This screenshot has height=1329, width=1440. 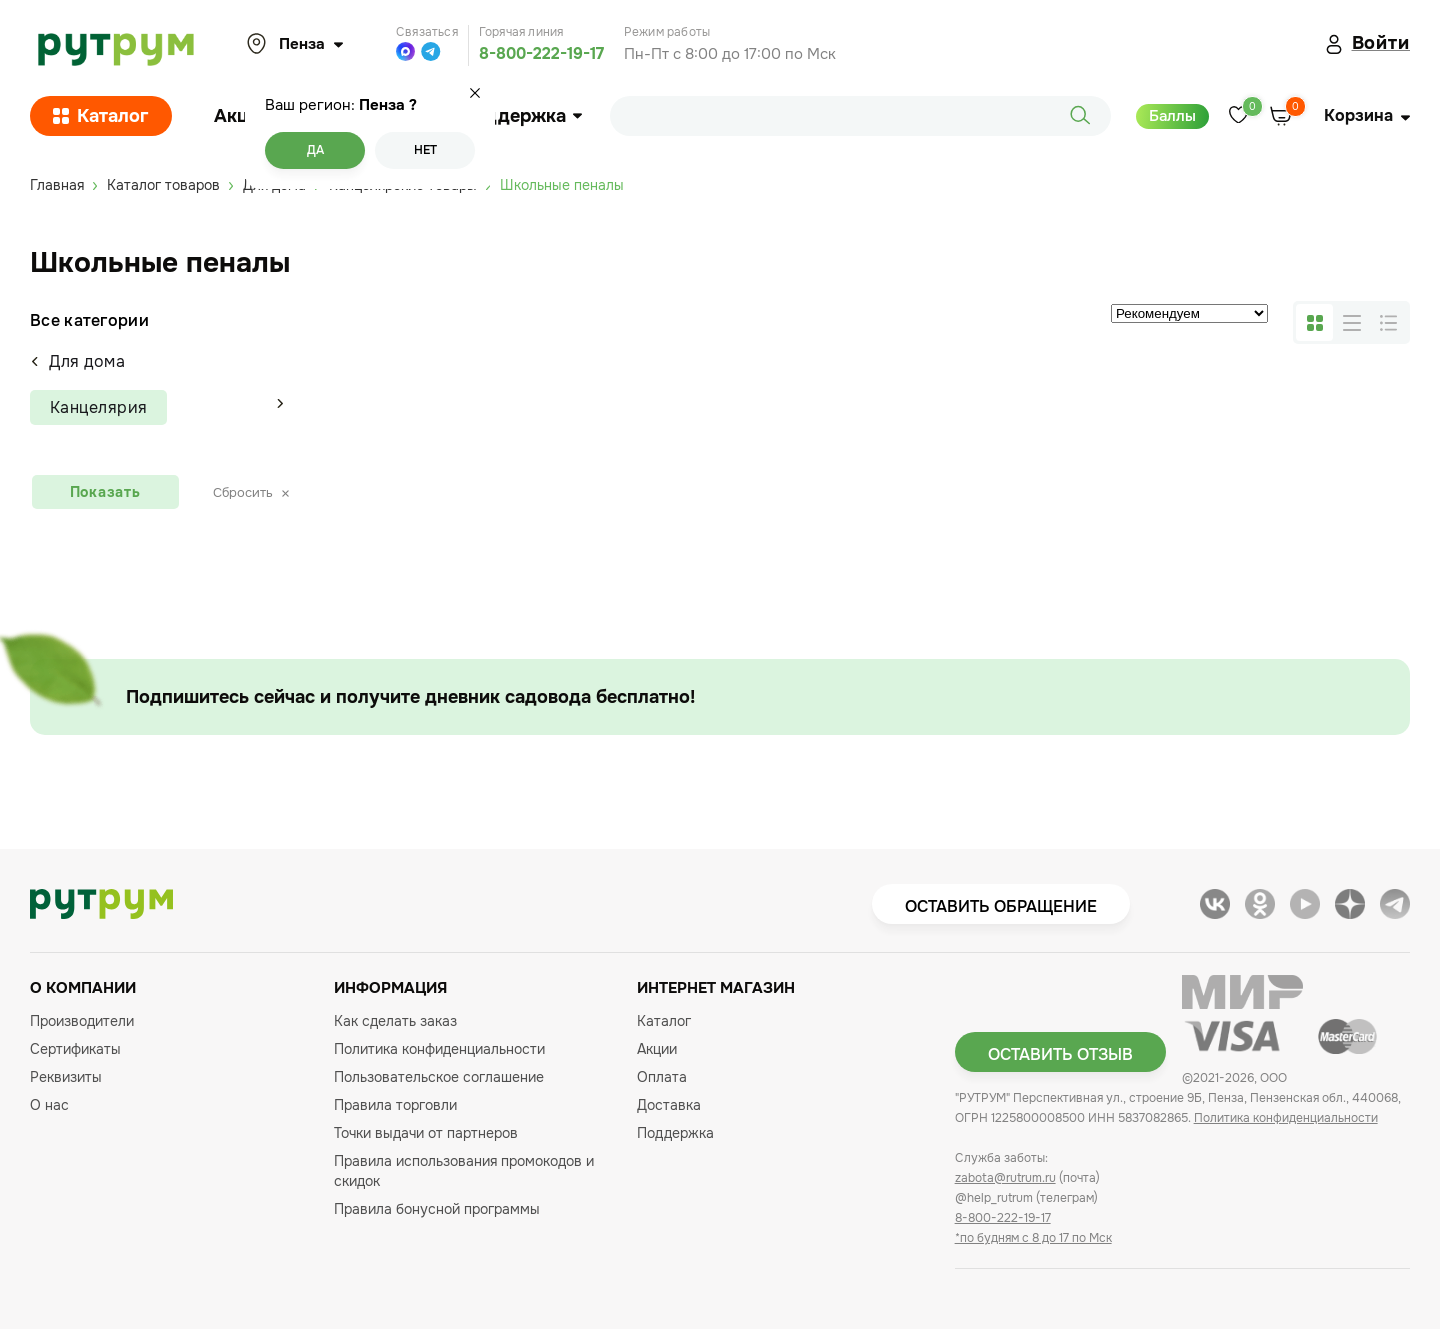 I want to click on Сбросить, so click(x=251, y=492).